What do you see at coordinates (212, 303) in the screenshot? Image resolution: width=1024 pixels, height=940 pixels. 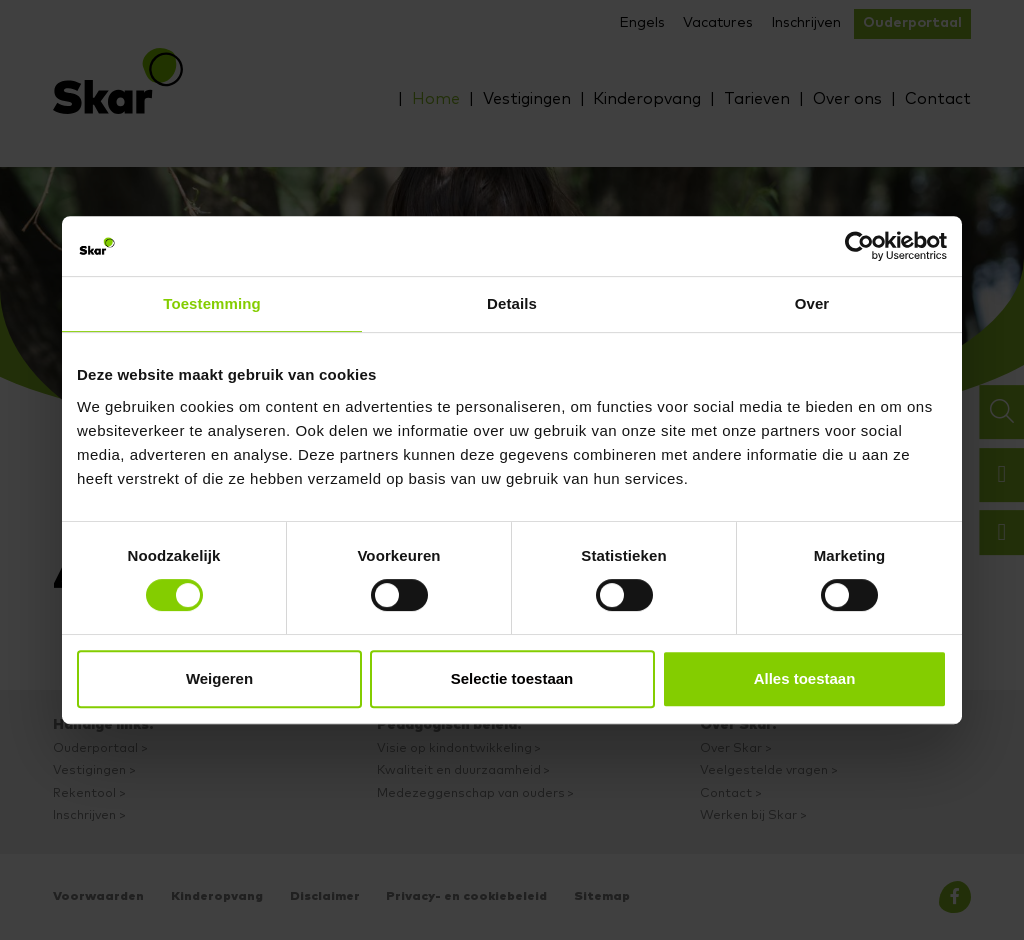 I see `Toestemming [tab]` at bounding box center [212, 303].